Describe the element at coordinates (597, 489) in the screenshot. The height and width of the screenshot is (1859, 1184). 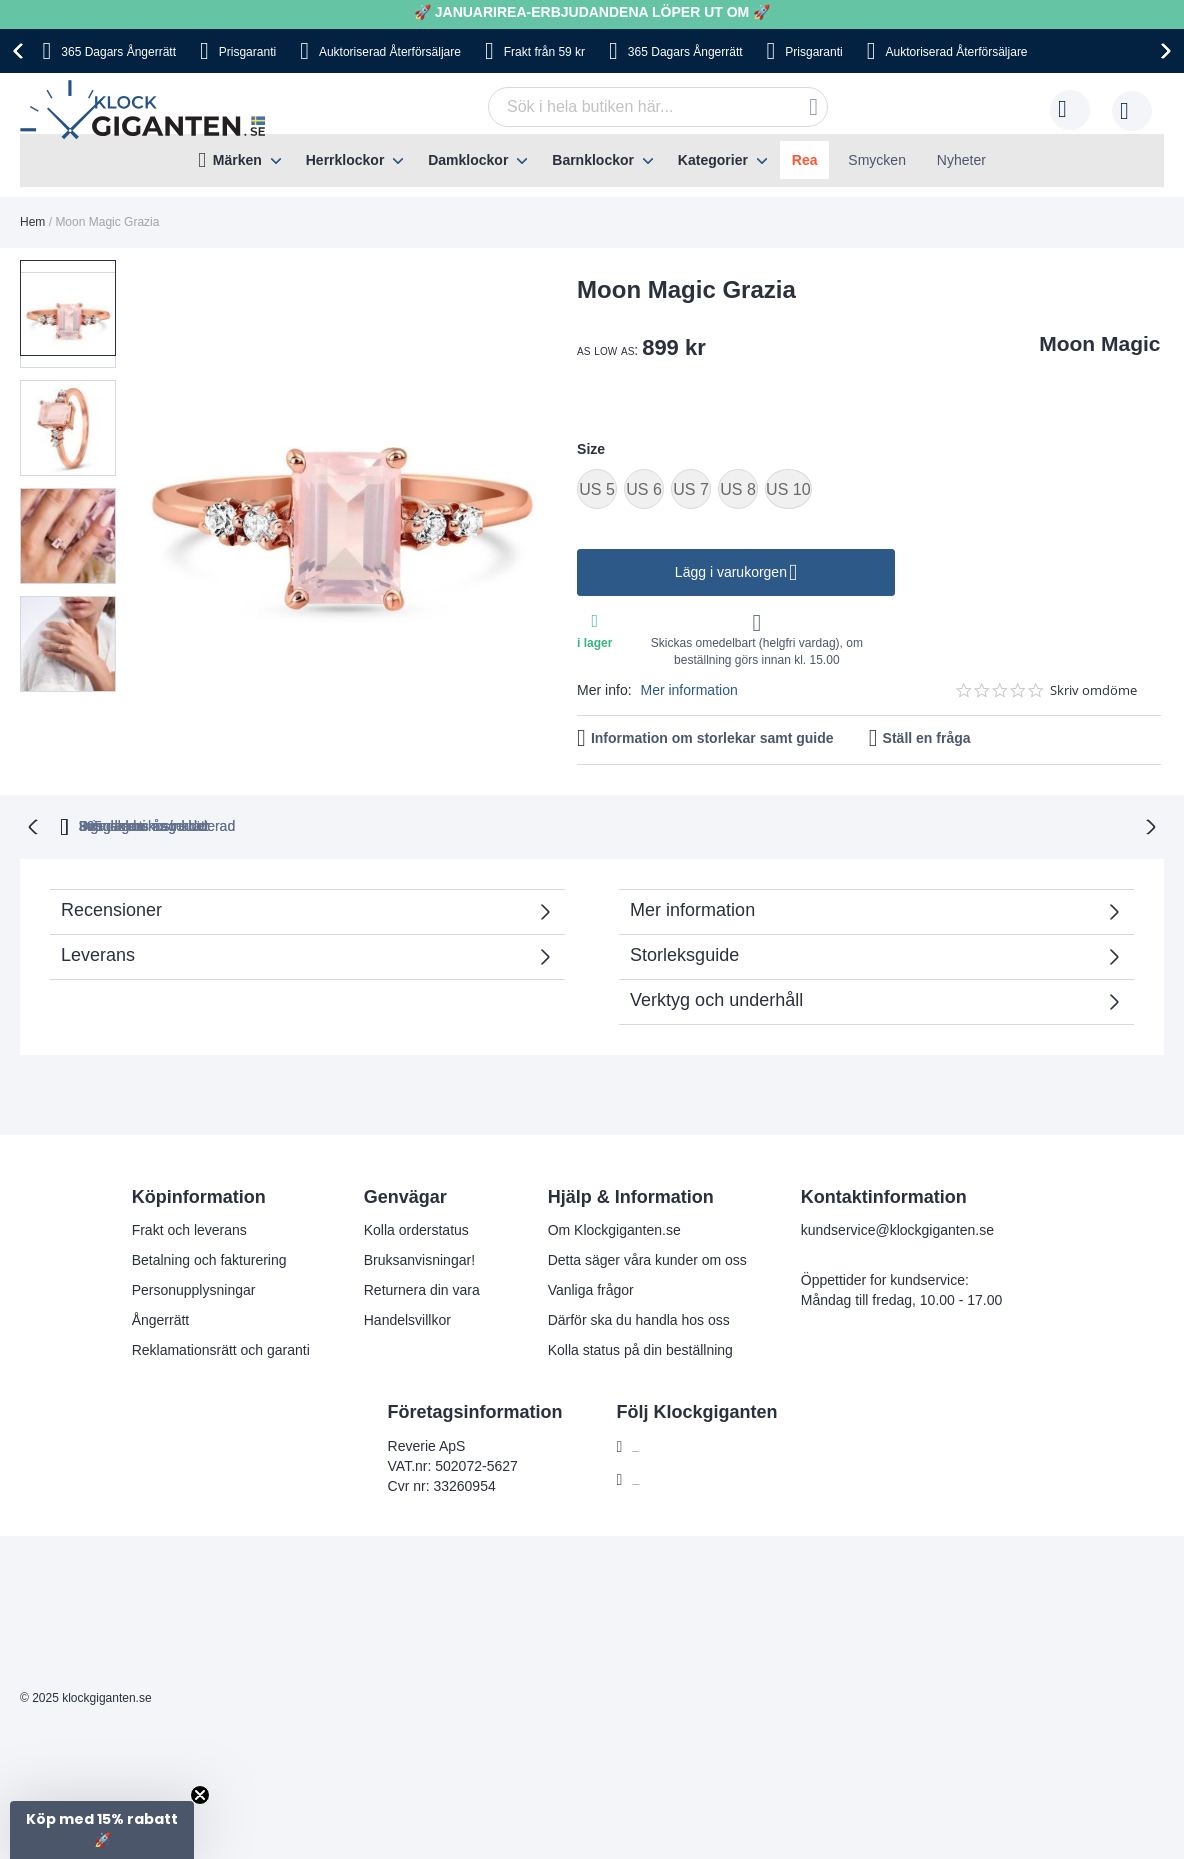
I see `US 5 [option]` at that location.